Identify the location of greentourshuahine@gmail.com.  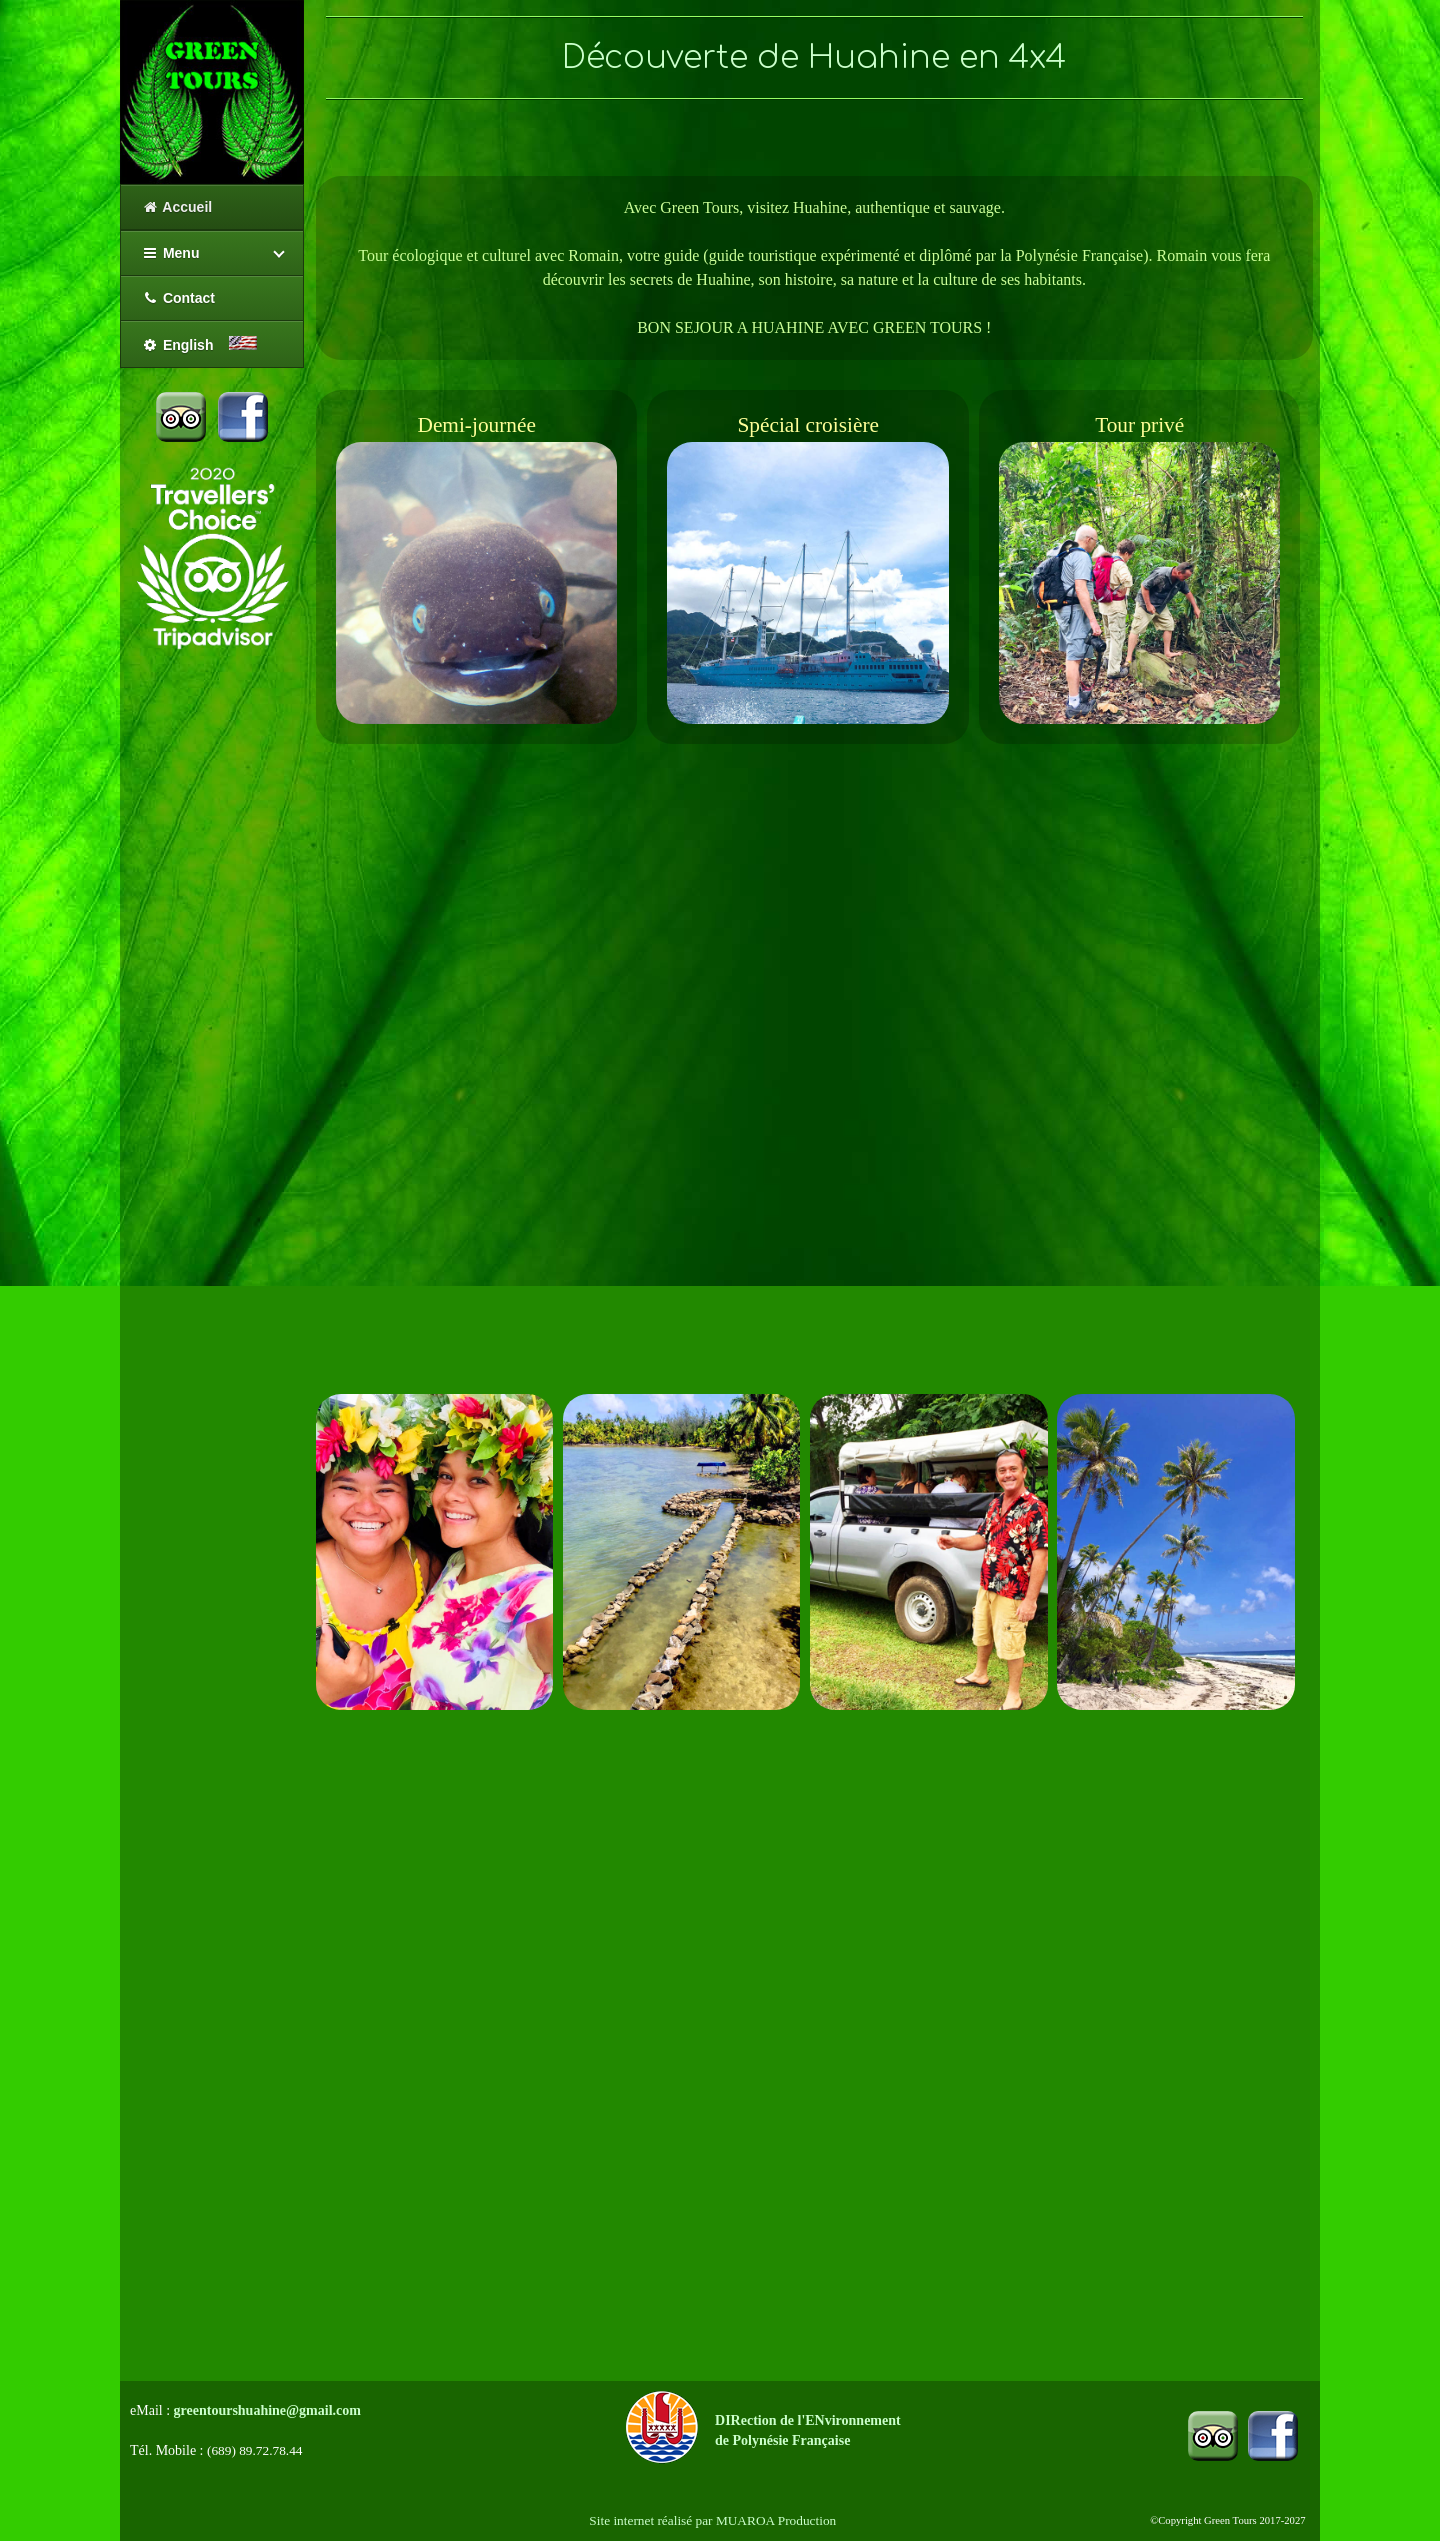
(267, 2410).